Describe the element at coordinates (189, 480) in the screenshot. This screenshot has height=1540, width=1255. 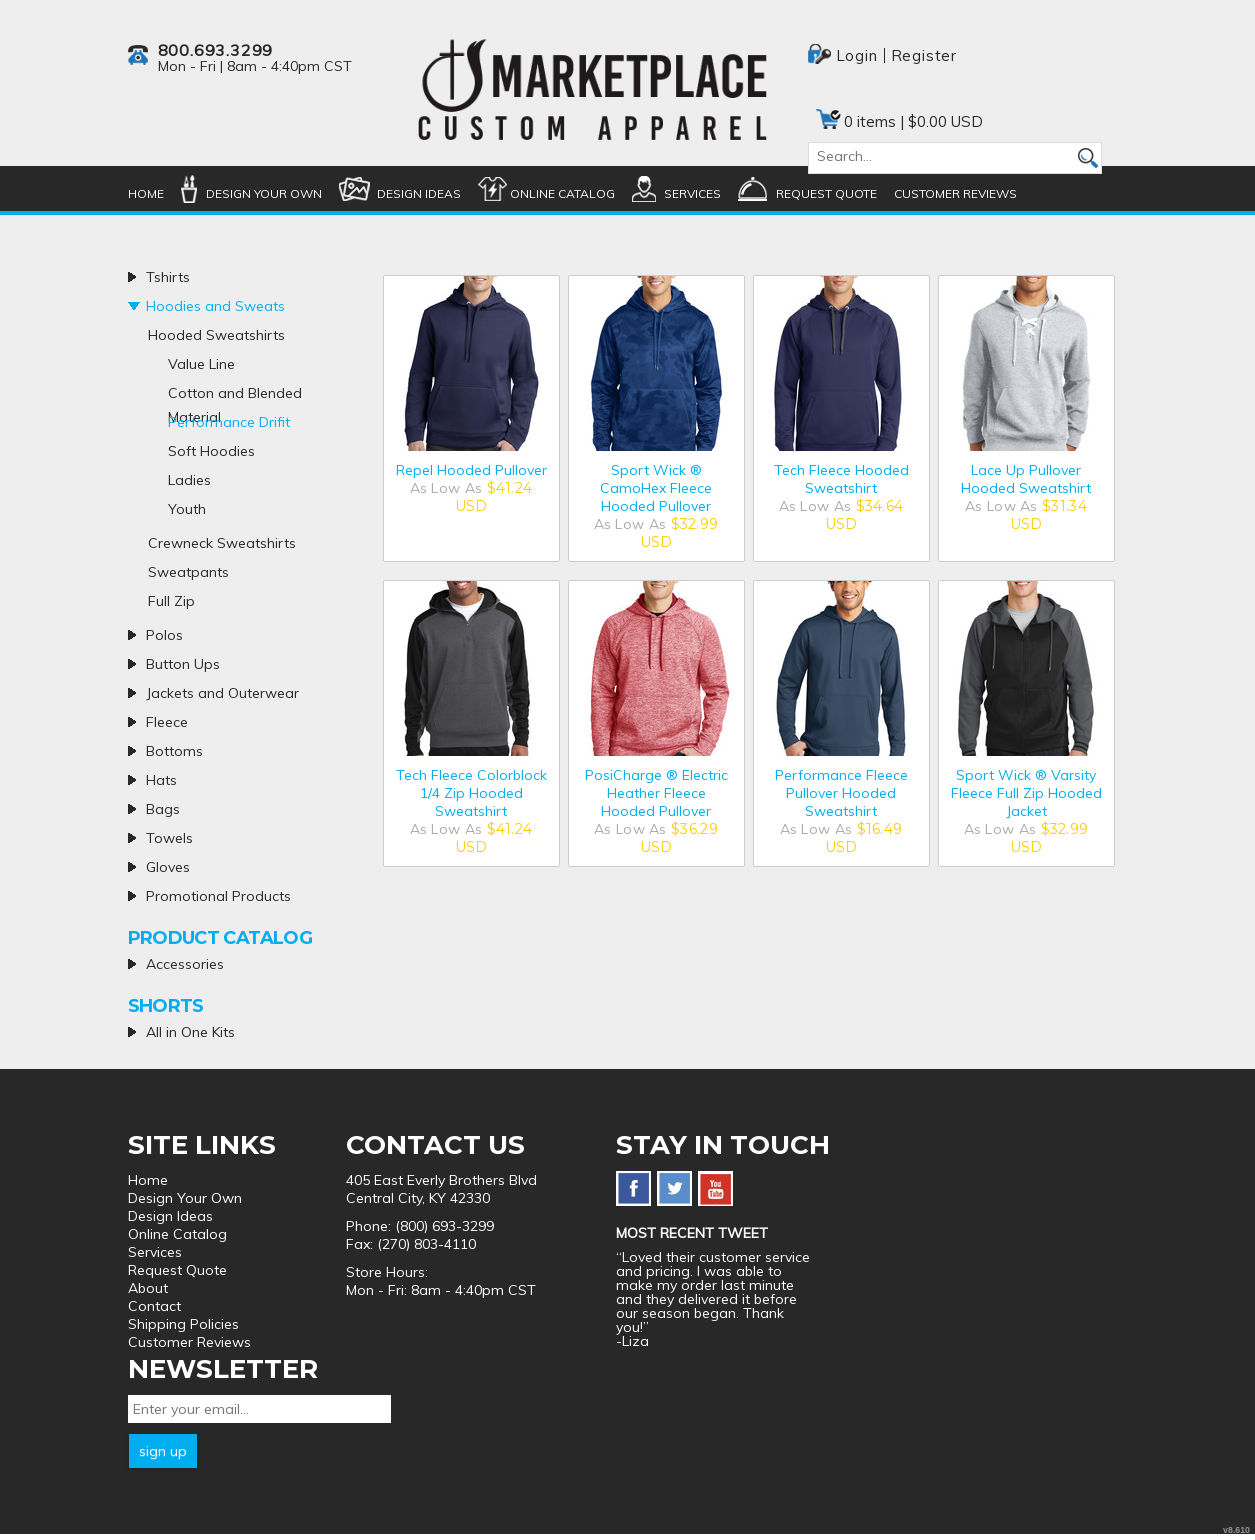
I see `Ladies` at that location.